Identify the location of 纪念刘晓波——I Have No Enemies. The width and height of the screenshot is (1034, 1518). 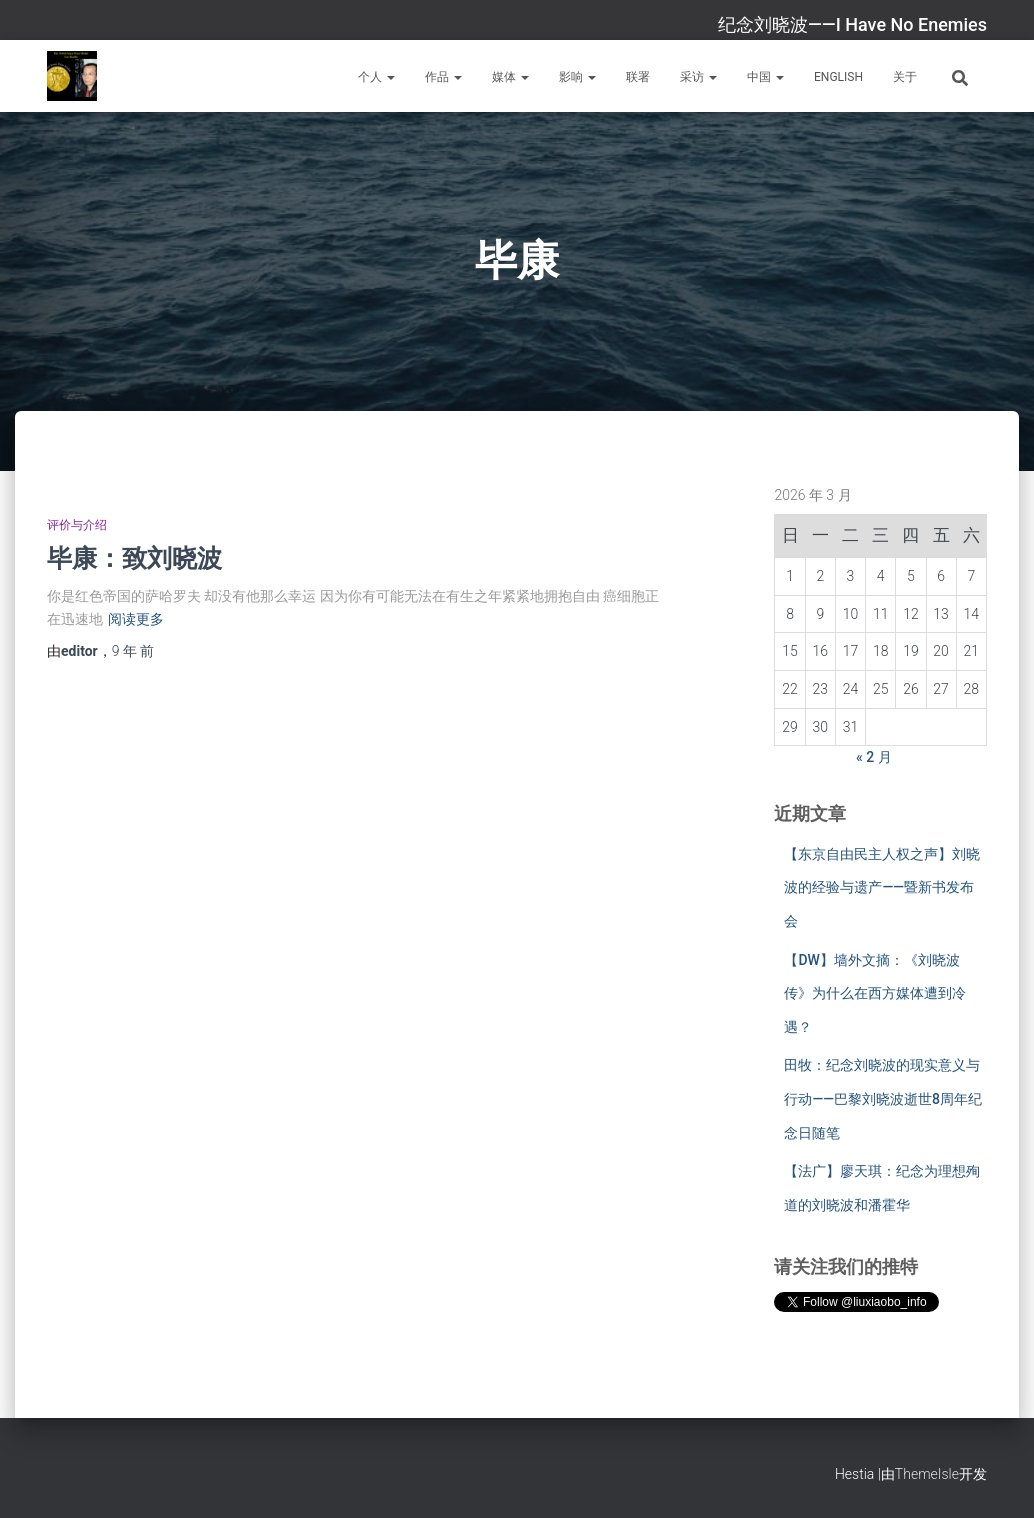
(852, 24).